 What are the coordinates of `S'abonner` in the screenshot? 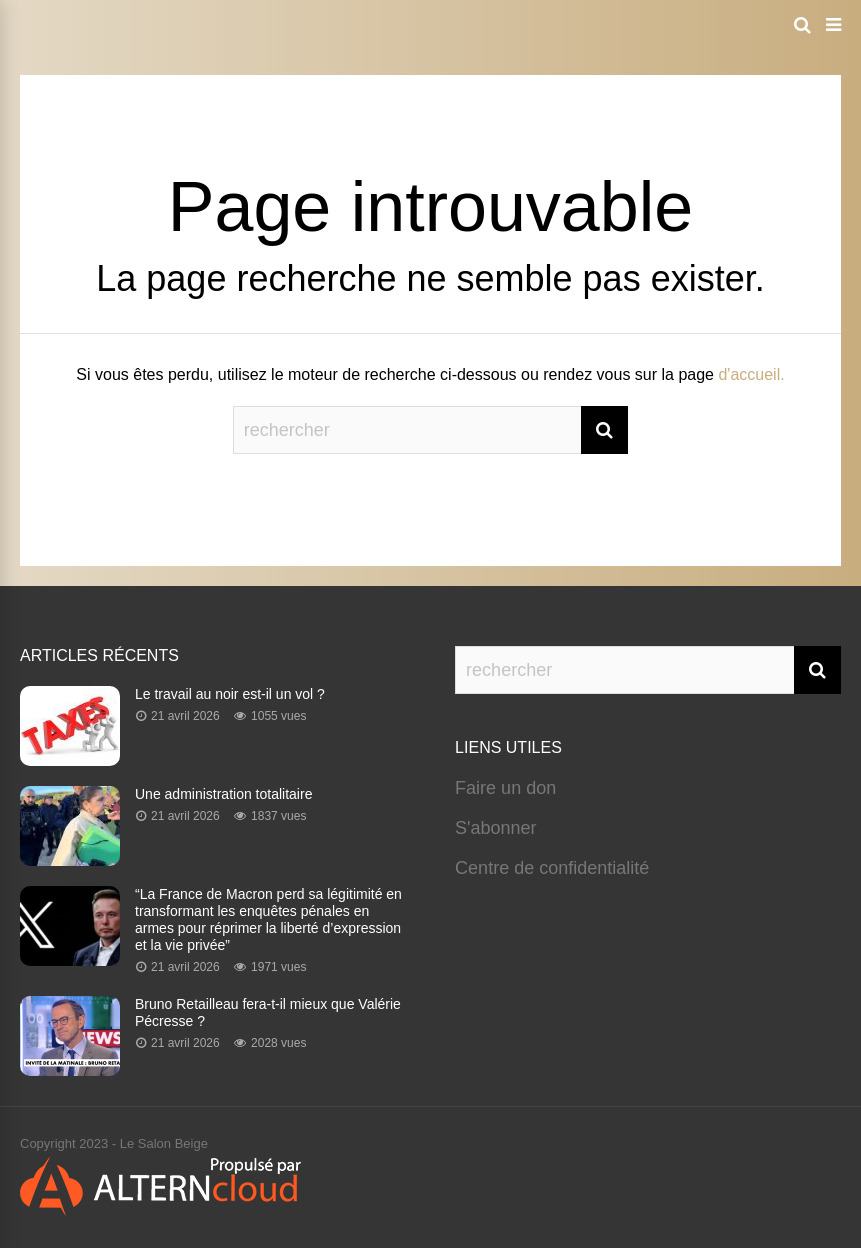 It's located at (496, 828).